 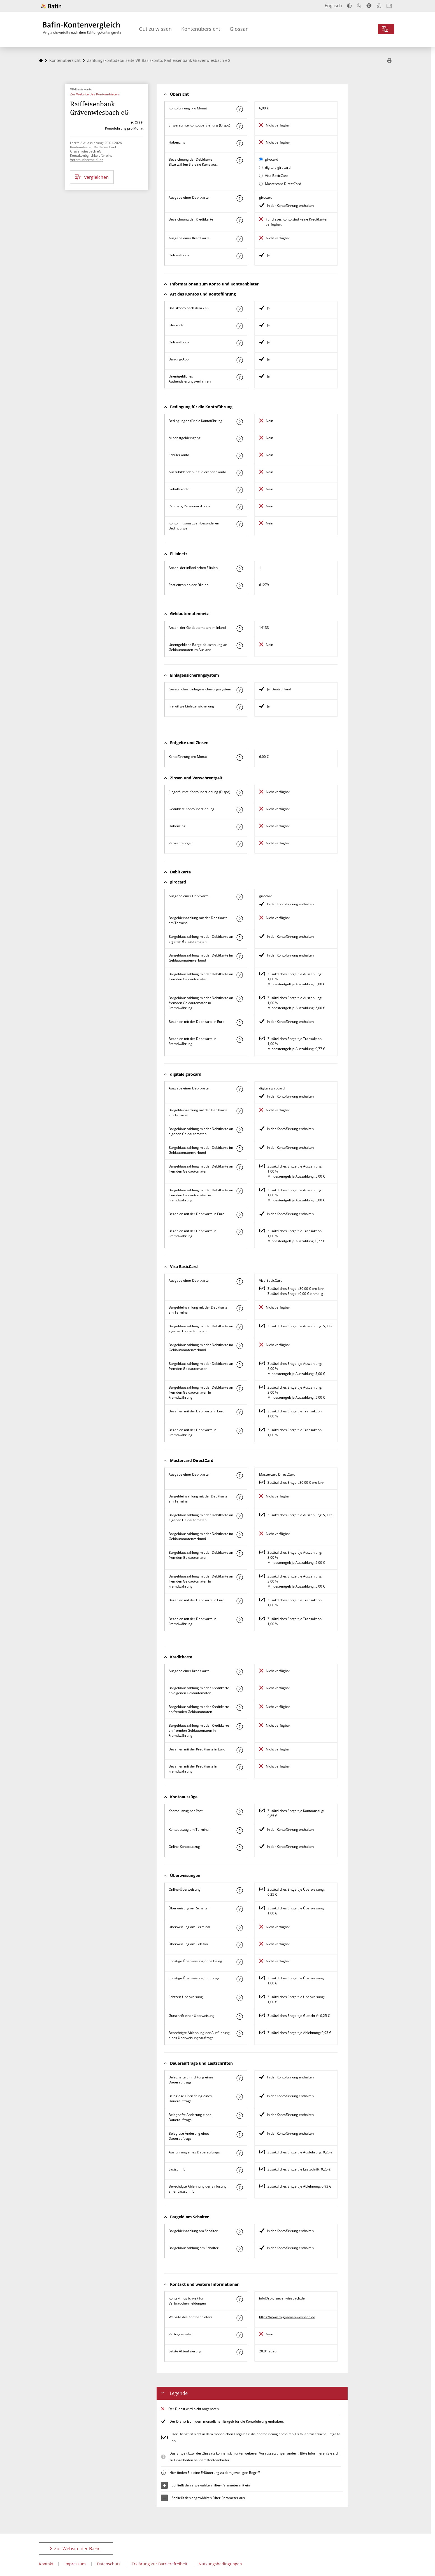 I want to click on [Mehr zum Attribut "Beleglose Einrichtung eines Dauerauftrags" erfahren], so click(x=239, y=2097).